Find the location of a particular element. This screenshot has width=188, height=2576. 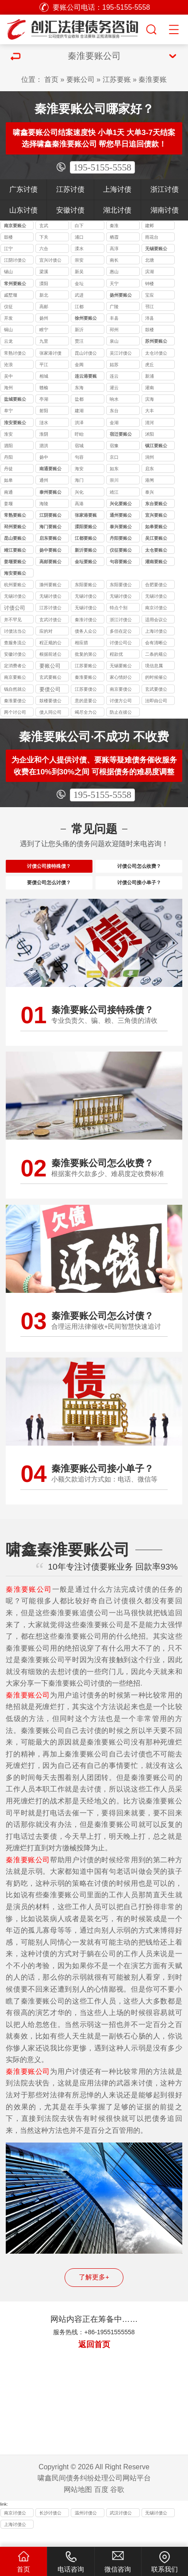

雨花台 is located at coordinates (151, 237).